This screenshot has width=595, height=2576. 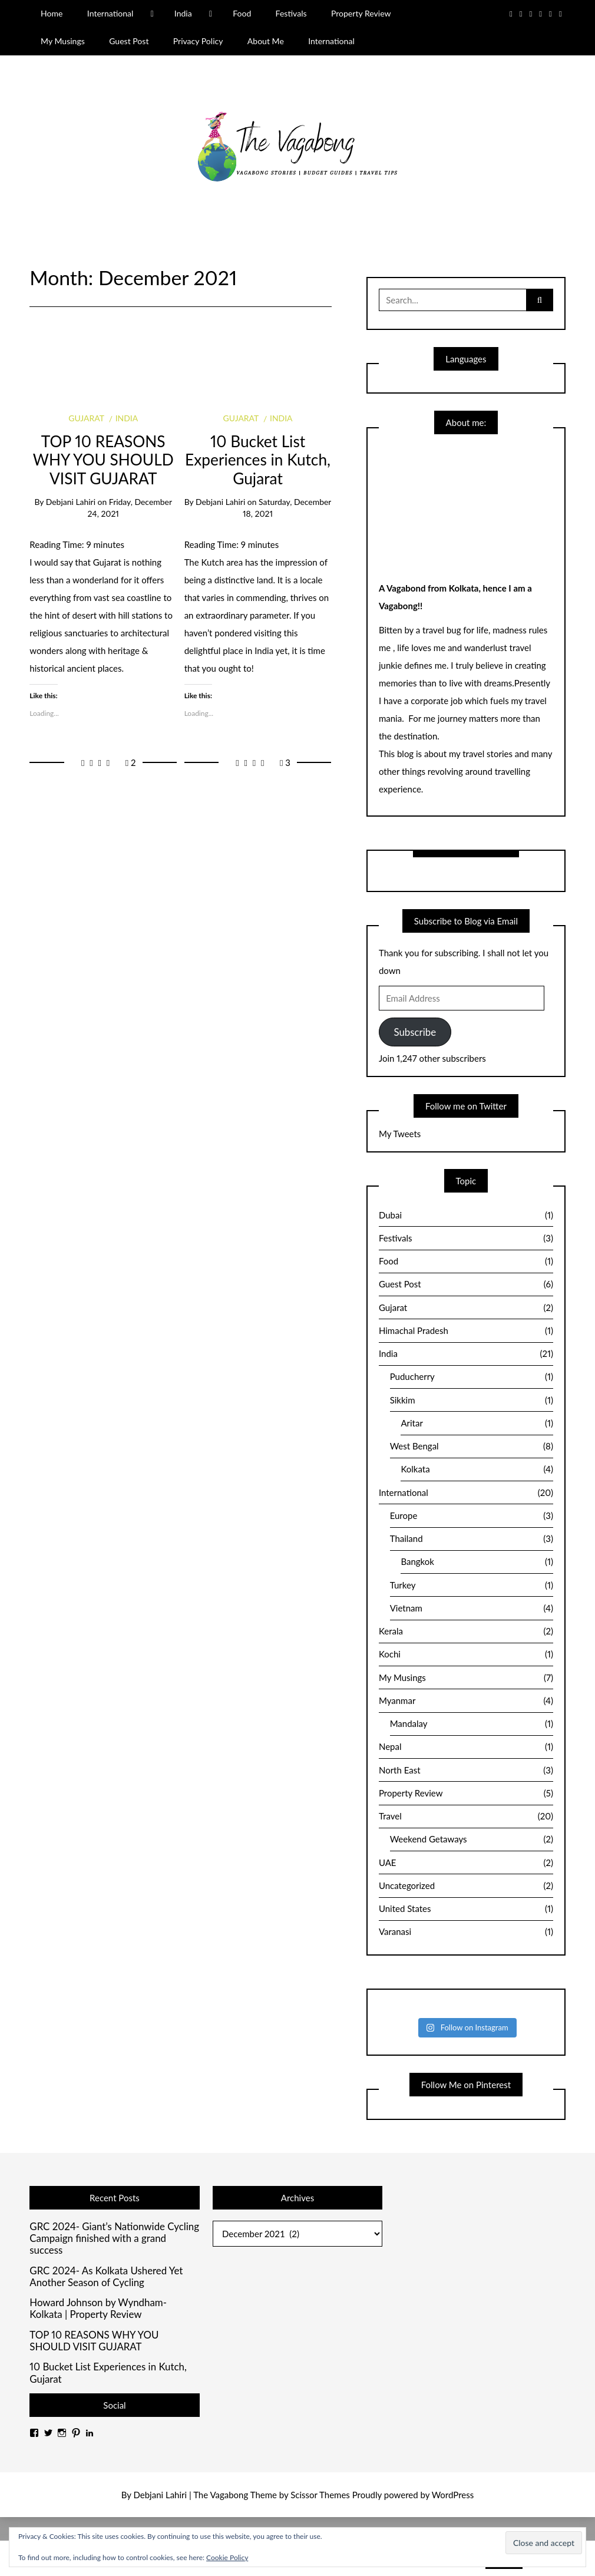 What do you see at coordinates (477, 1469) in the screenshot?
I see `Kolkata` at bounding box center [477, 1469].